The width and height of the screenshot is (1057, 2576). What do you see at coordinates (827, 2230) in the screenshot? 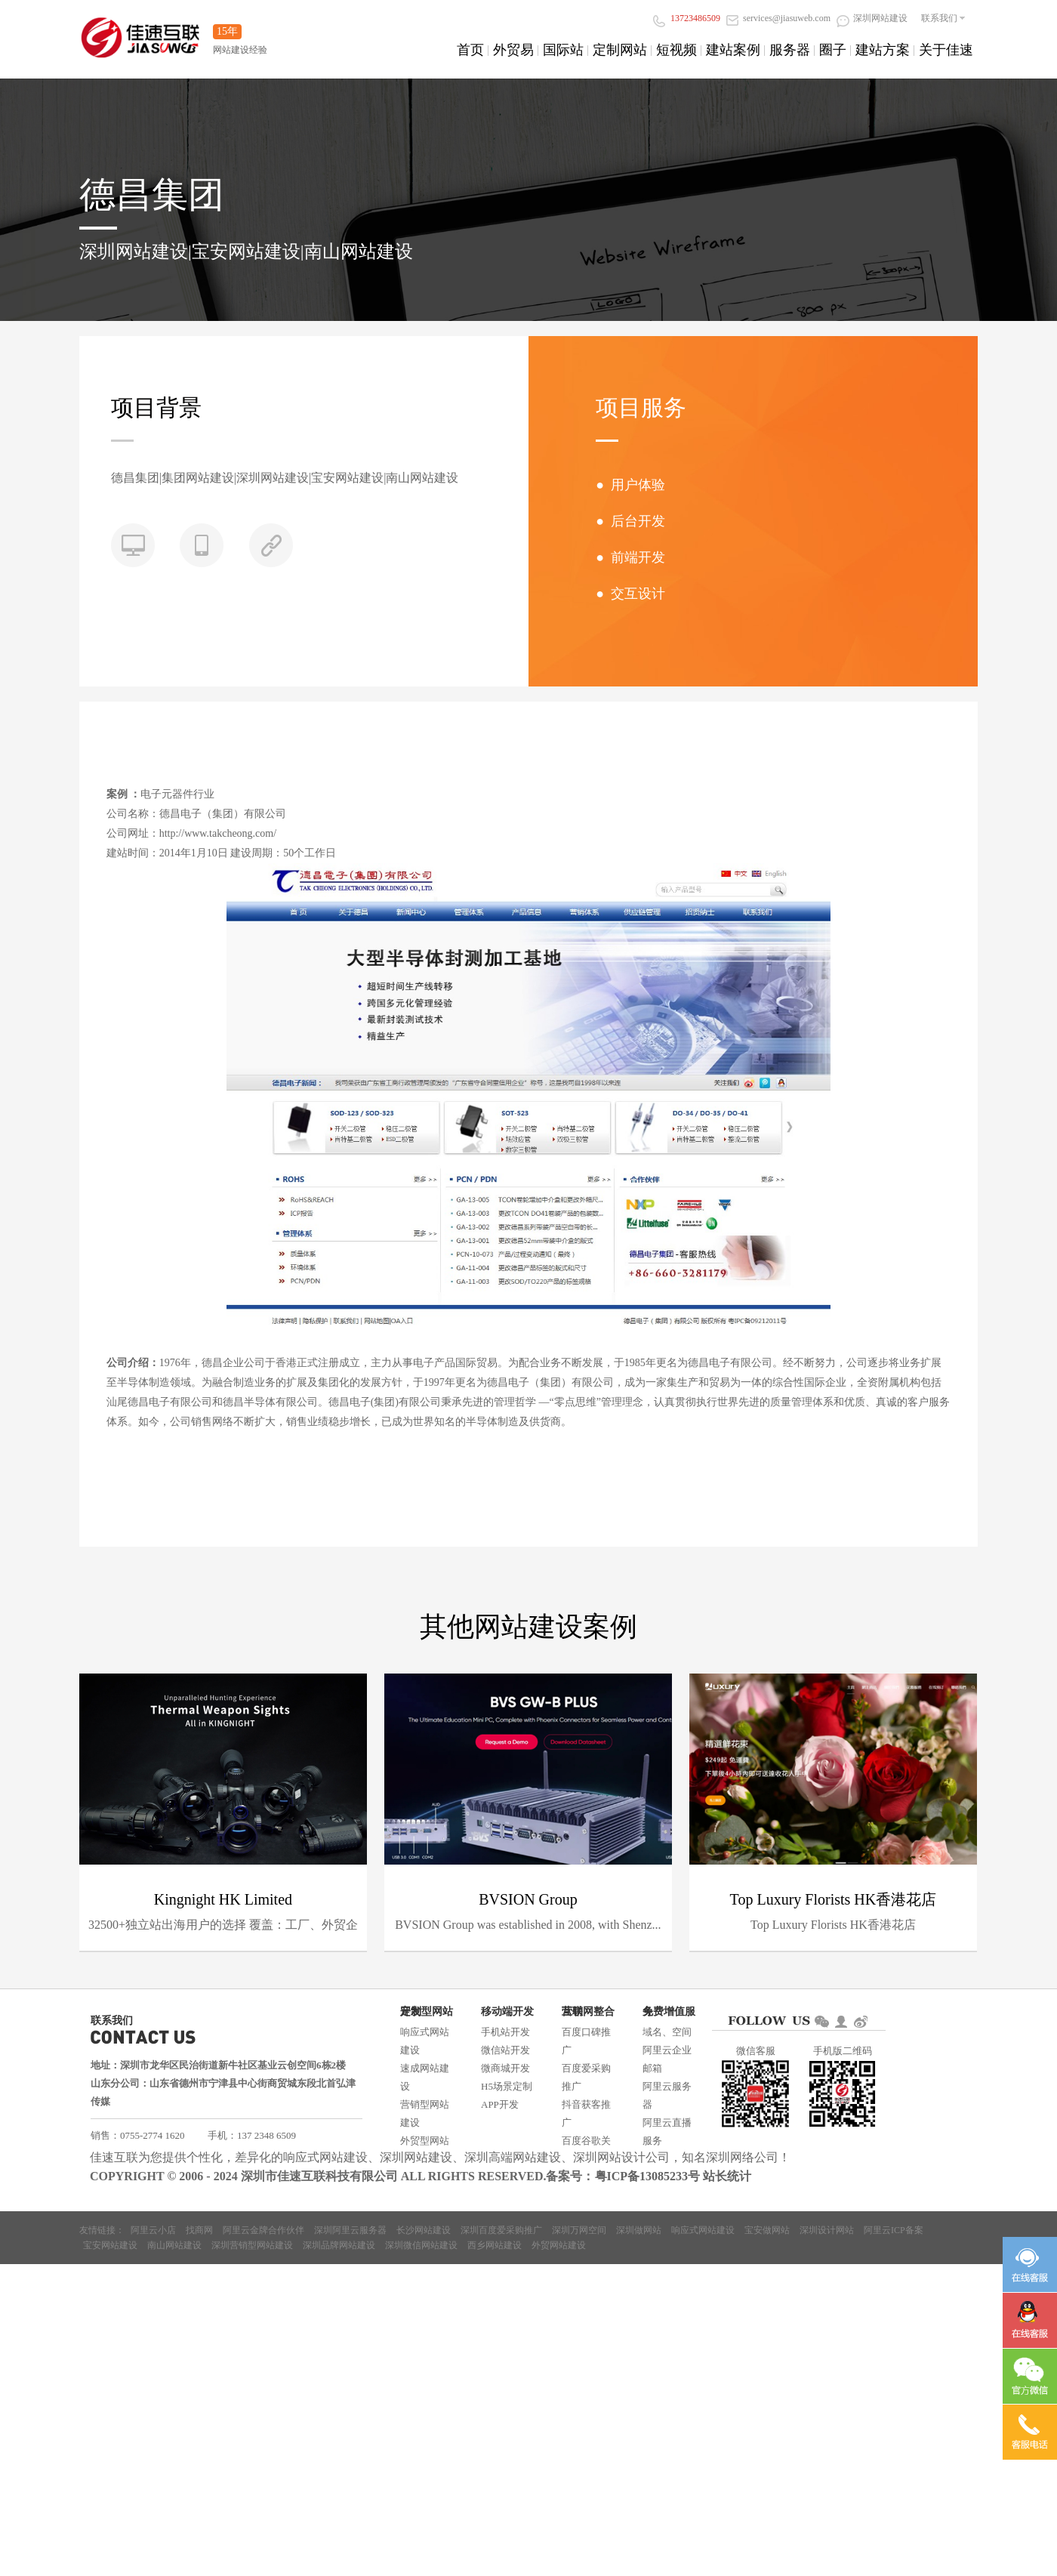
I see `深圳设计网站` at bounding box center [827, 2230].